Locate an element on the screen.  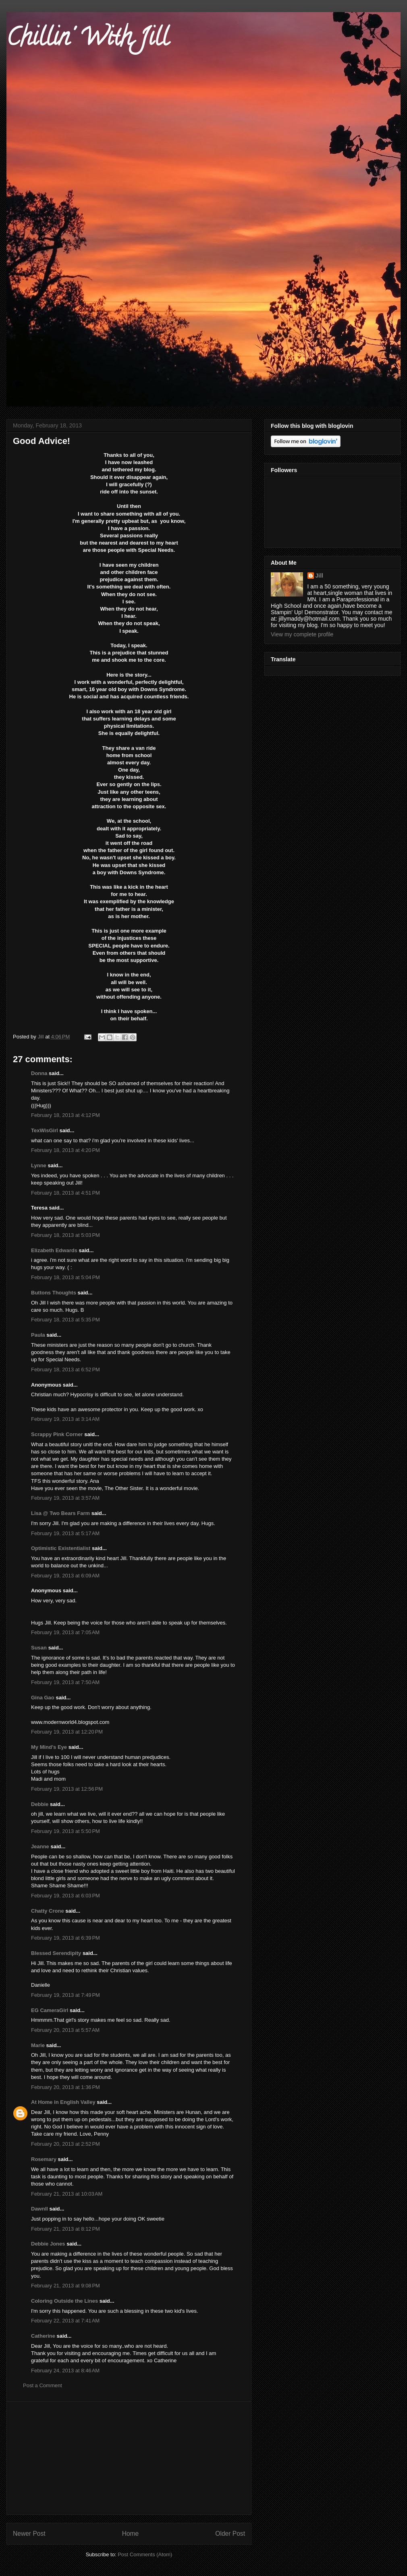
February 19, 2013 at 5:17 AM is located at coordinates (65, 1533).